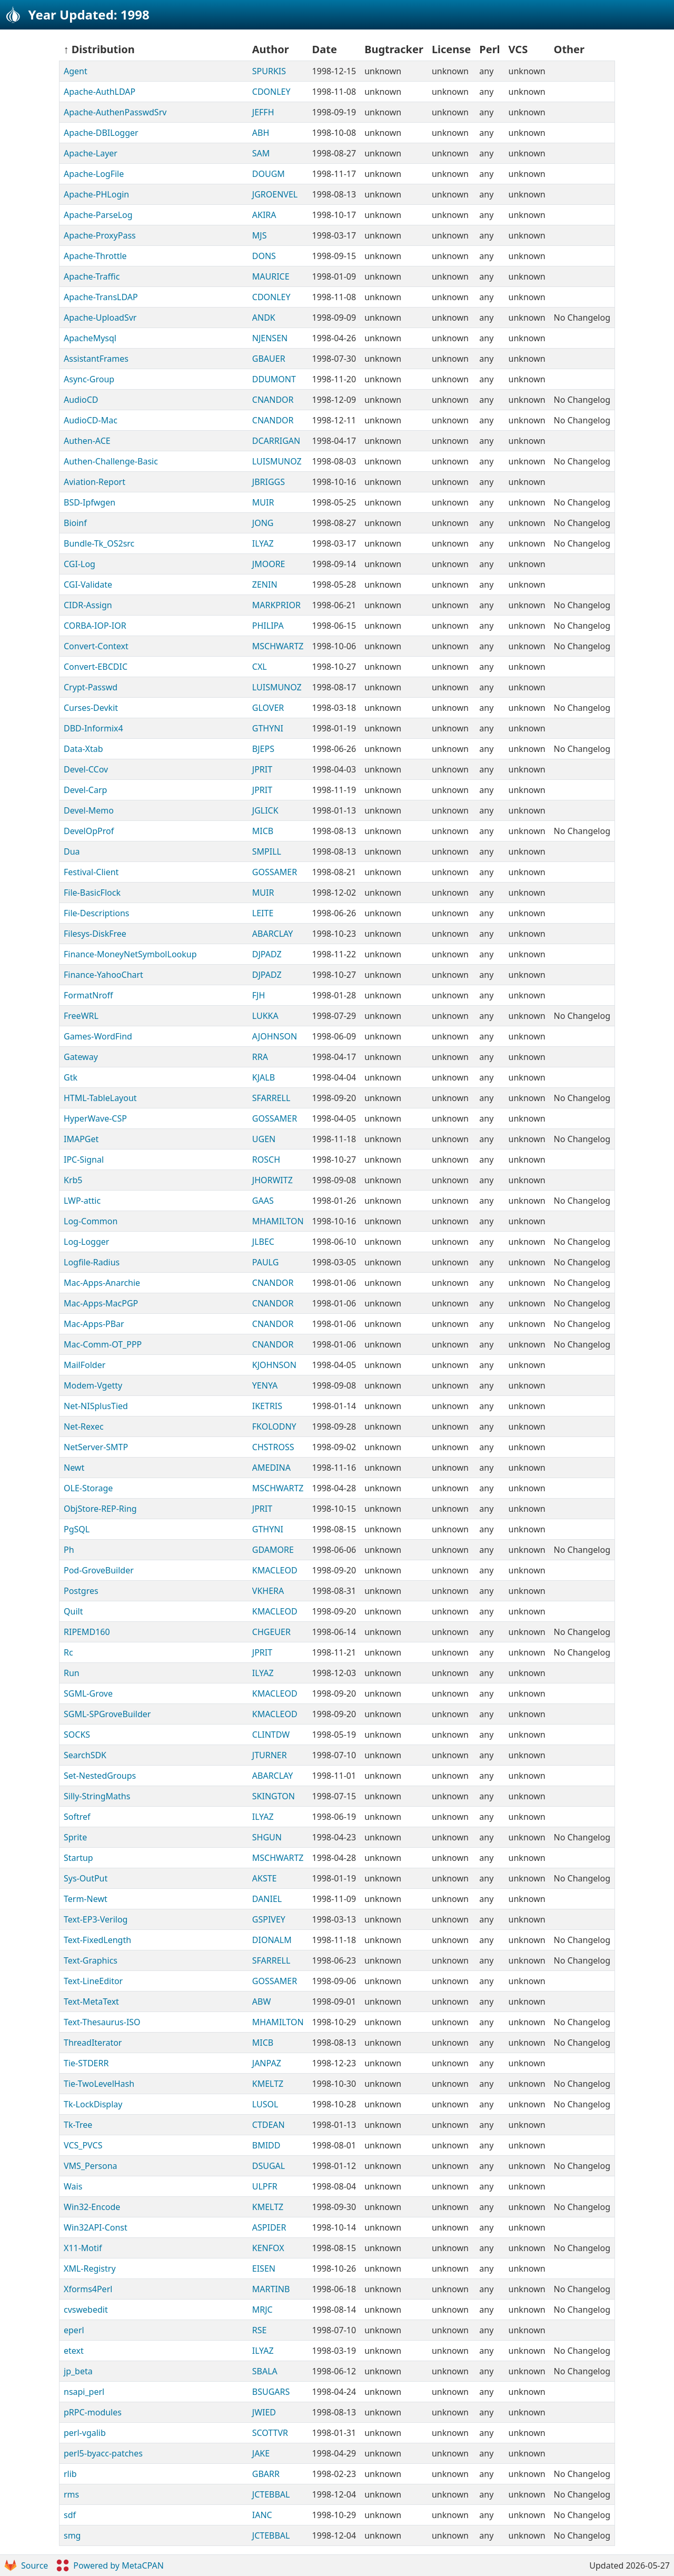  Describe the element at coordinates (93, 2042) in the screenshot. I see `ThreadIterator` at that location.